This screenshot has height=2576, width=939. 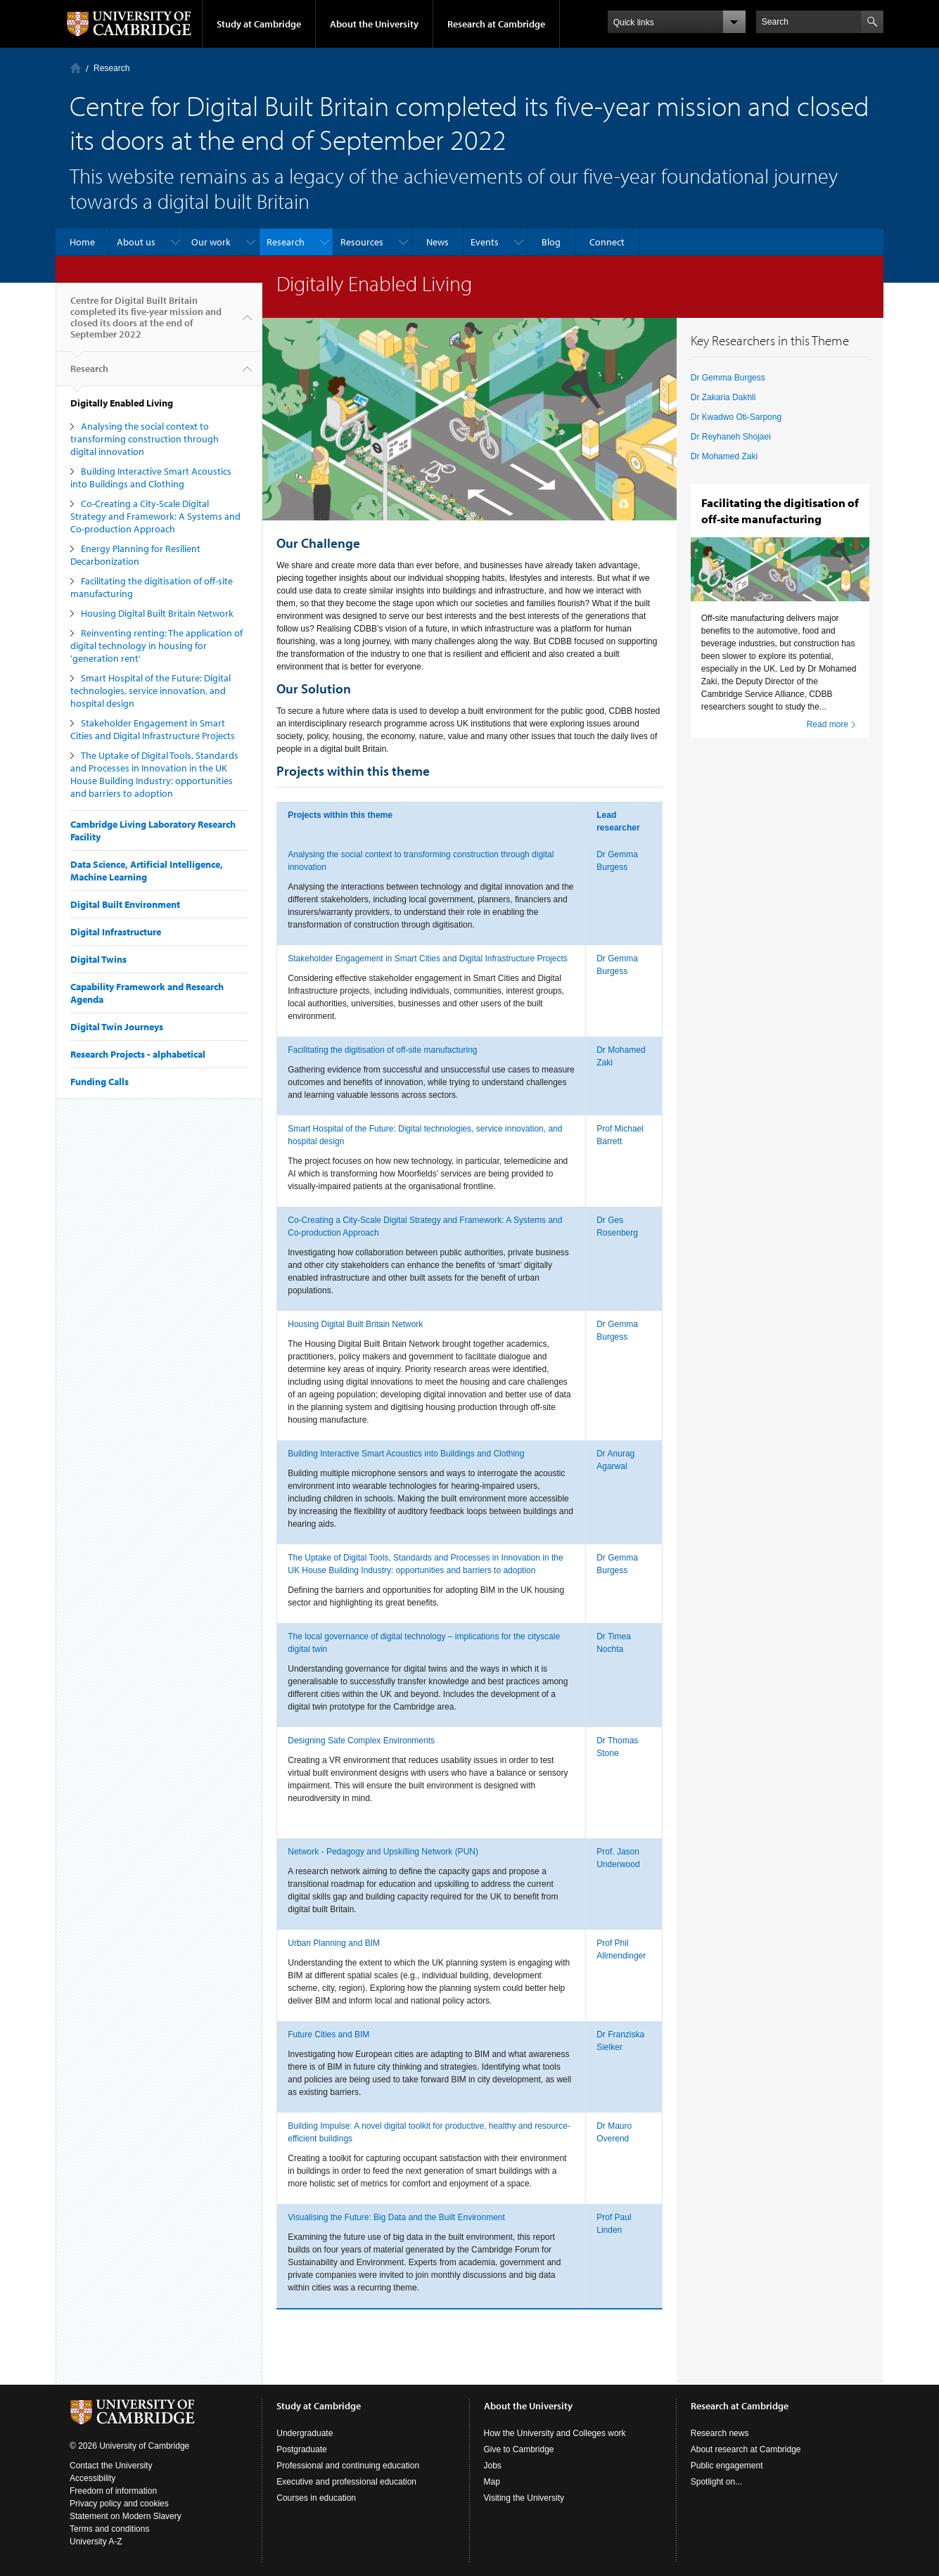 What do you see at coordinates (150, 691) in the screenshot?
I see `Smart Hospital of the Future: Digital technologies, service innovation, and hospital design` at bounding box center [150, 691].